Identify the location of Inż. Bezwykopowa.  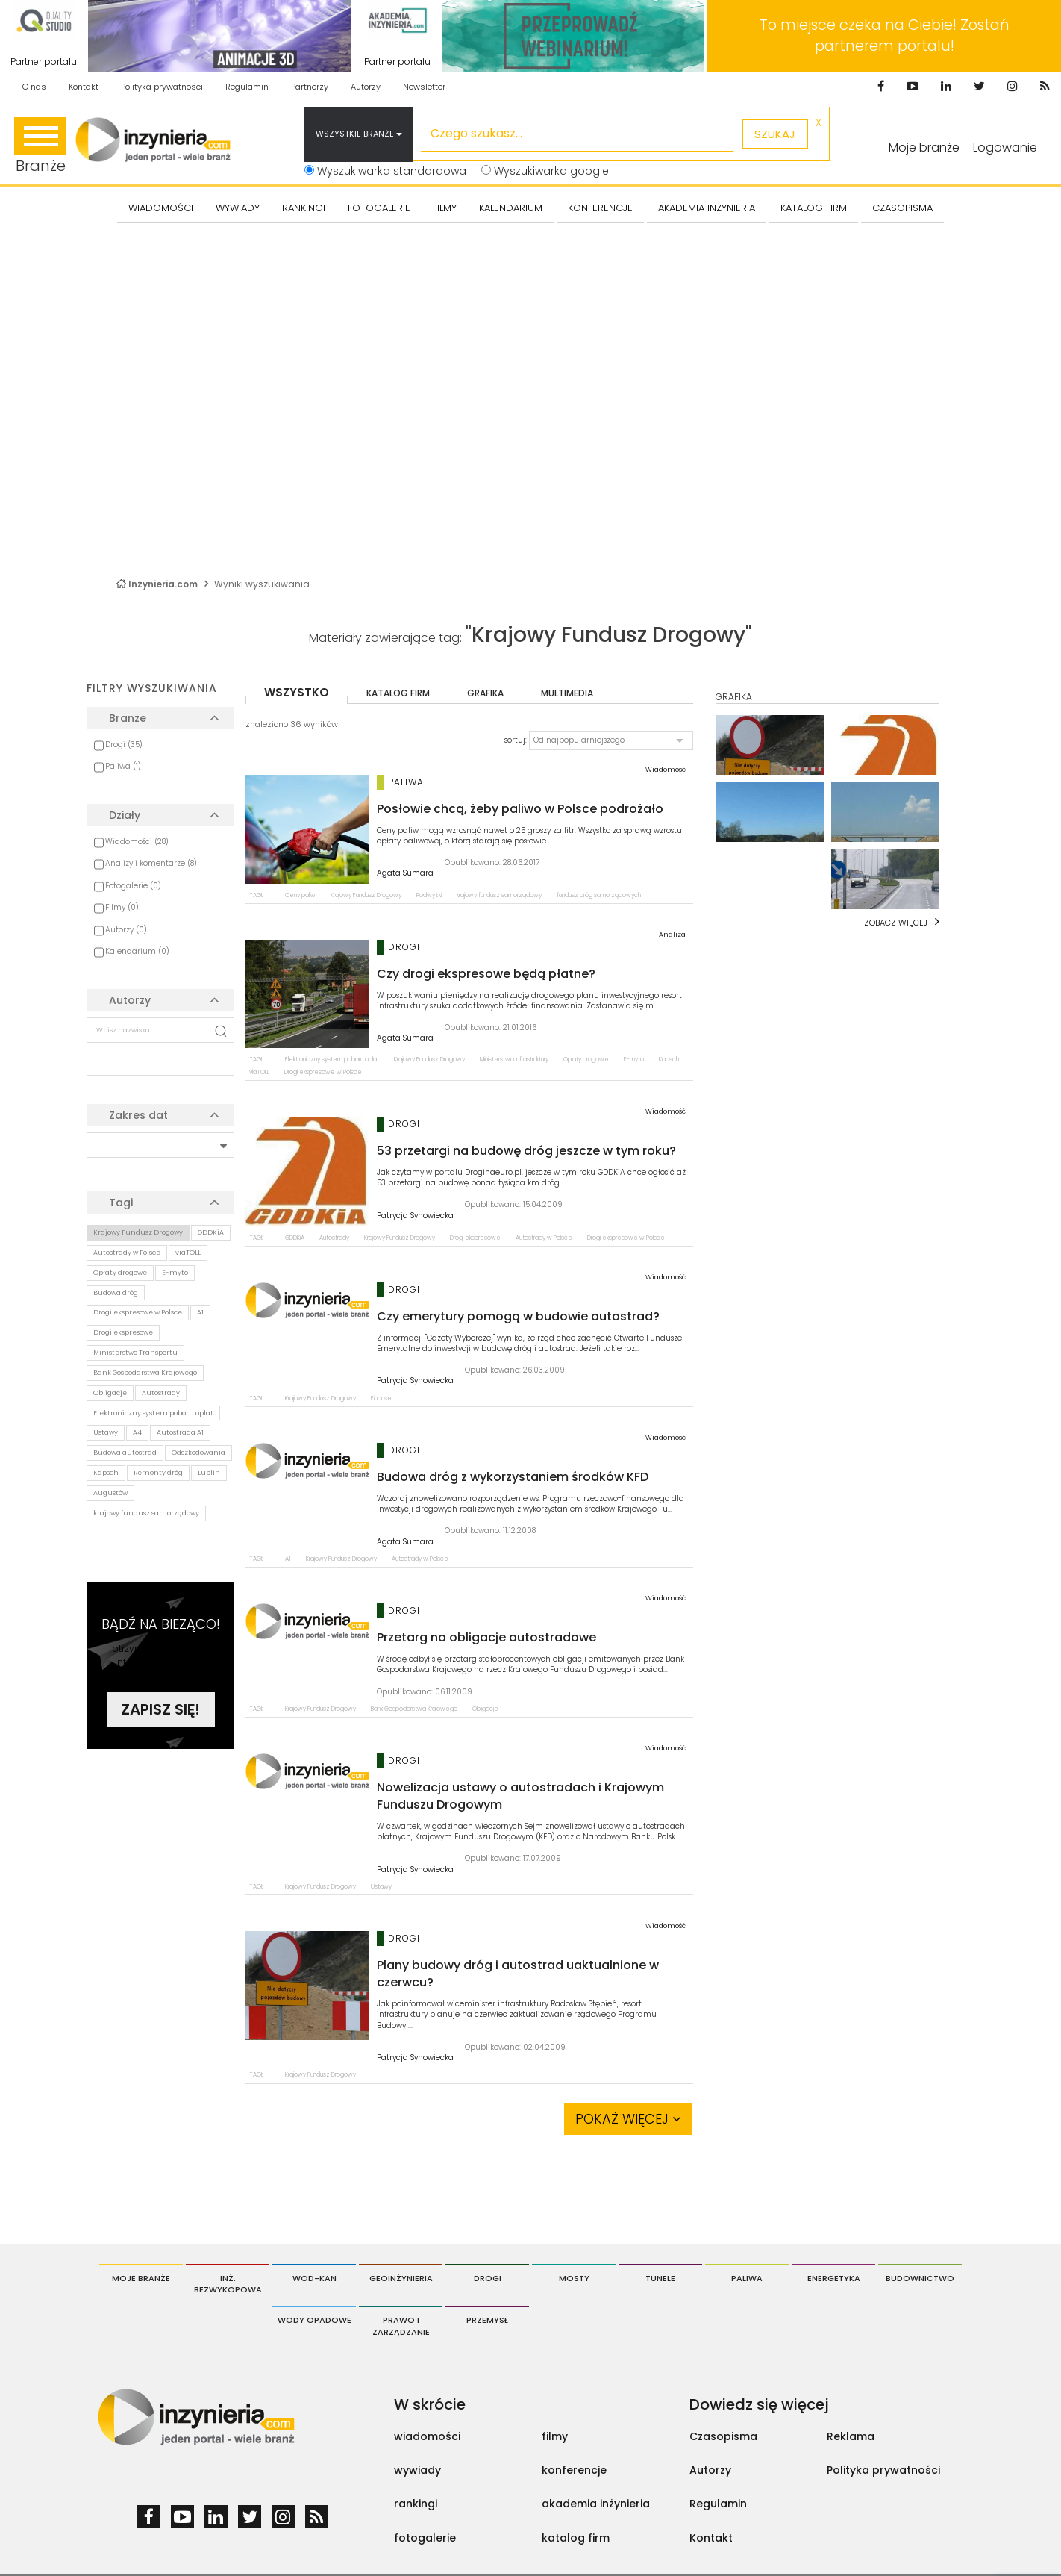
(228, 2284).